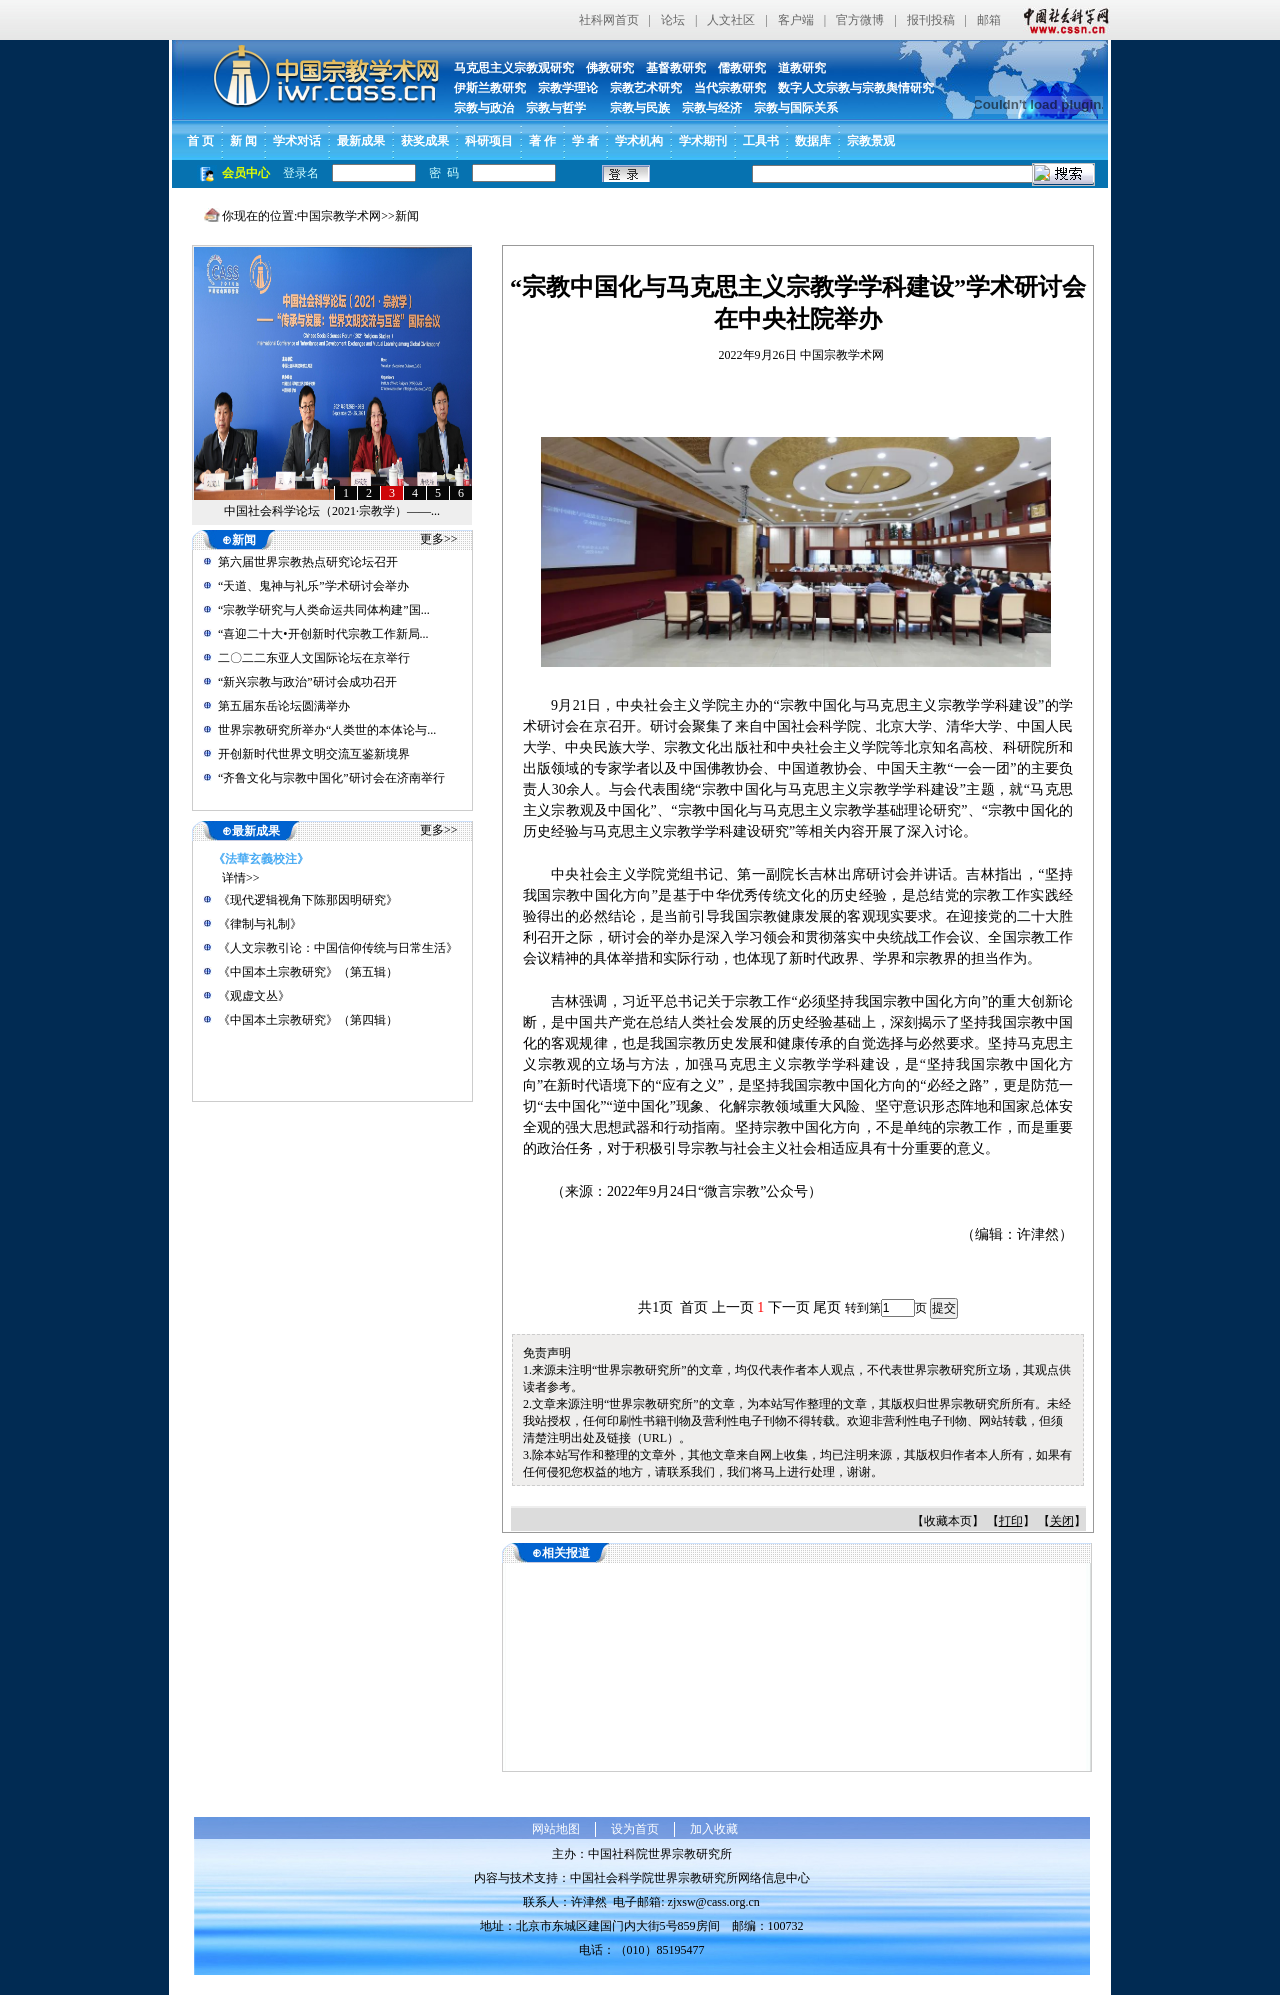 This screenshot has height=1995, width=1280. What do you see at coordinates (646, 88) in the screenshot?
I see `宗教艺术研究` at bounding box center [646, 88].